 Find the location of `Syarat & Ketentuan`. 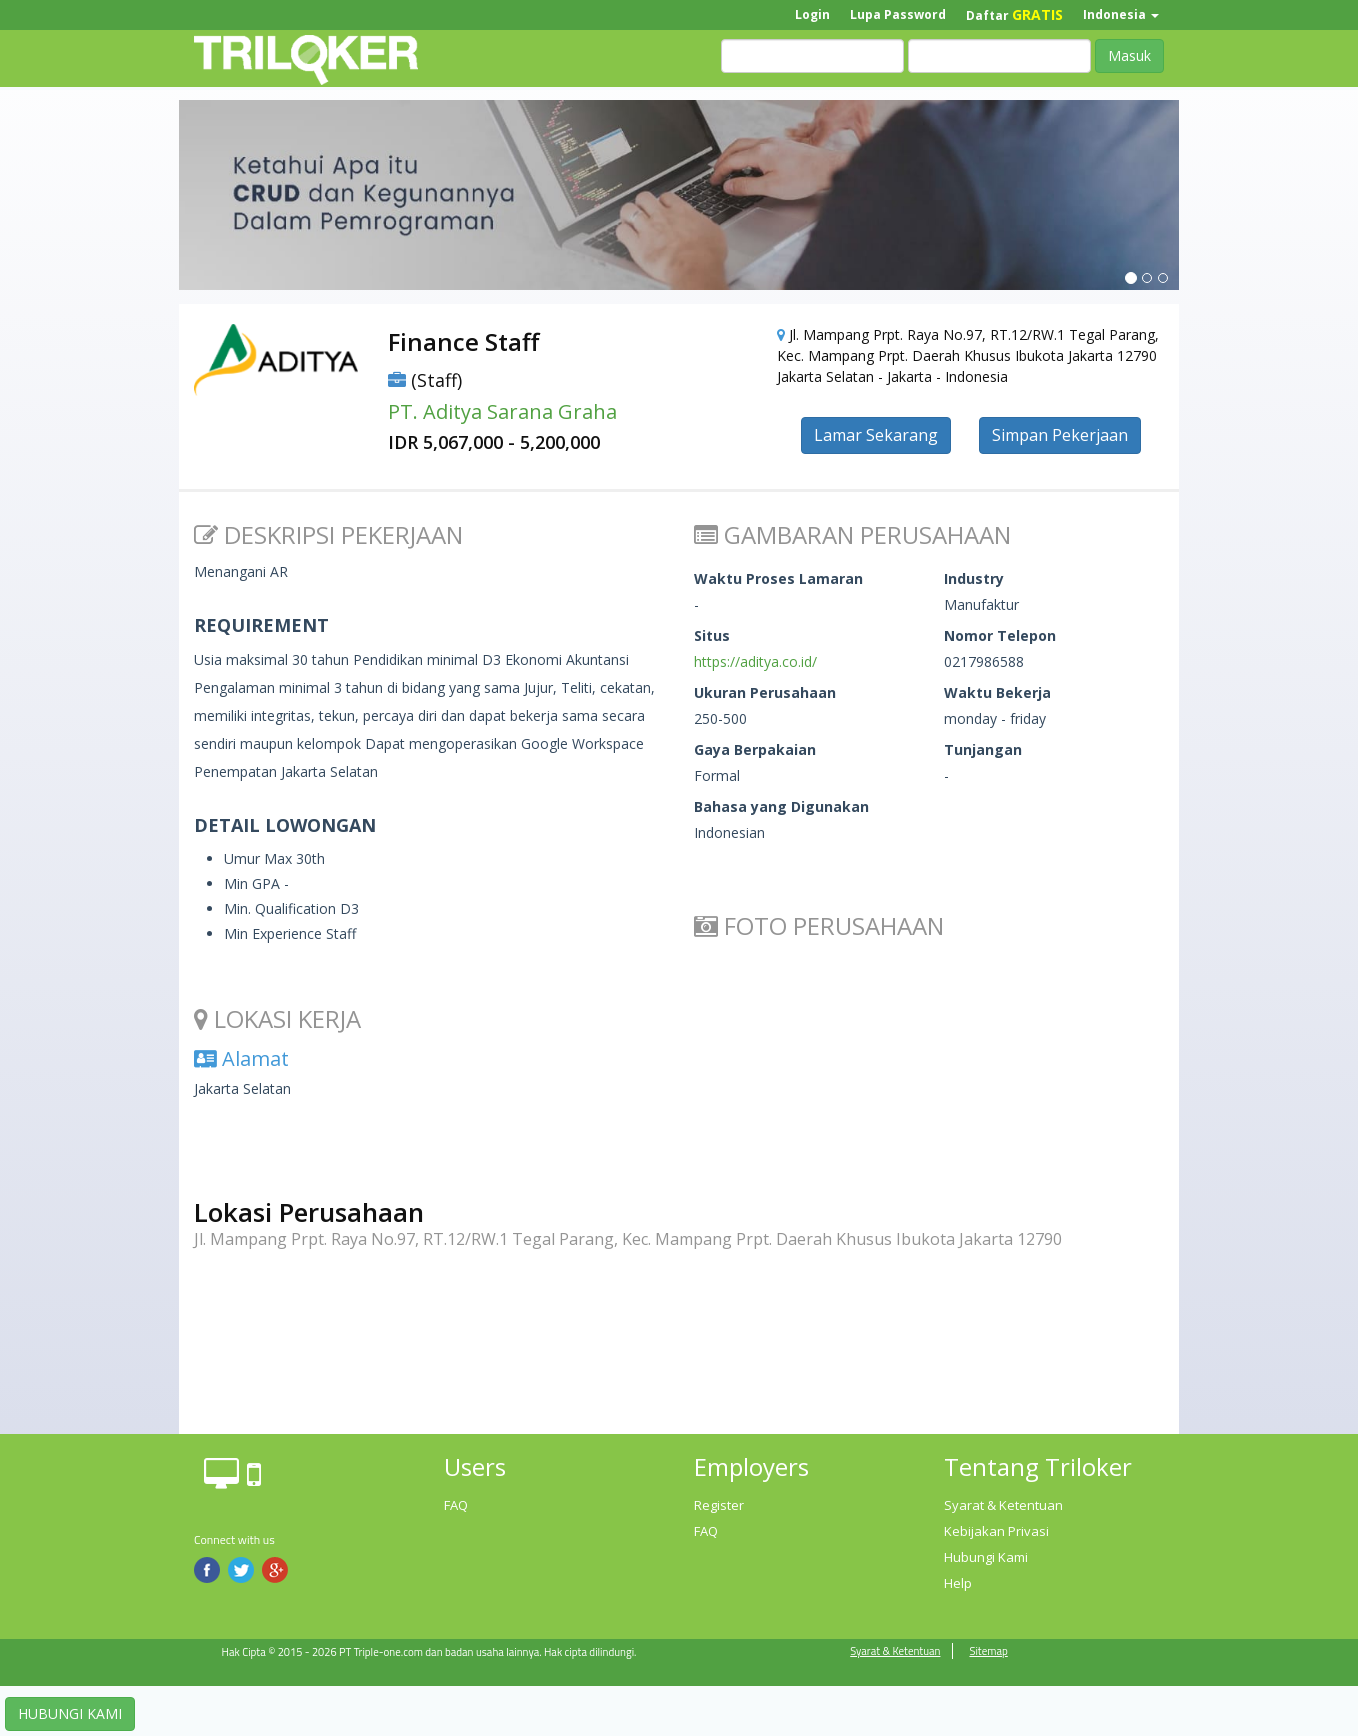

Syarat & Ketentuan is located at coordinates (1003, 1505).